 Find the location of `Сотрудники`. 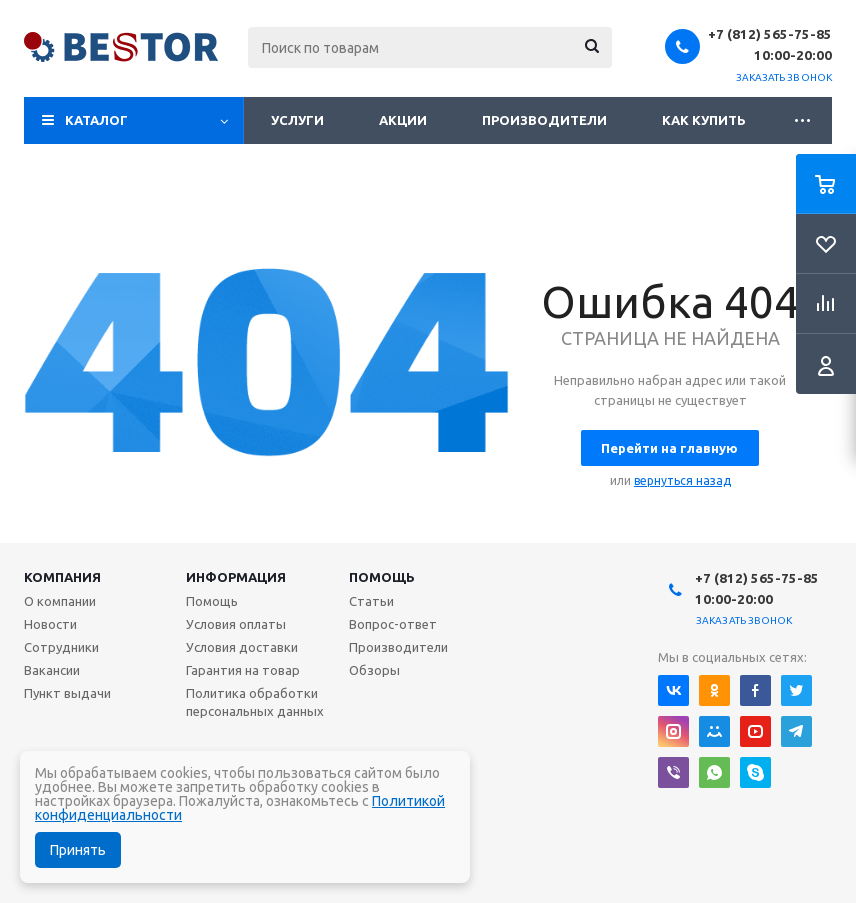

Сотрудники is located at coordinates (61, 647).